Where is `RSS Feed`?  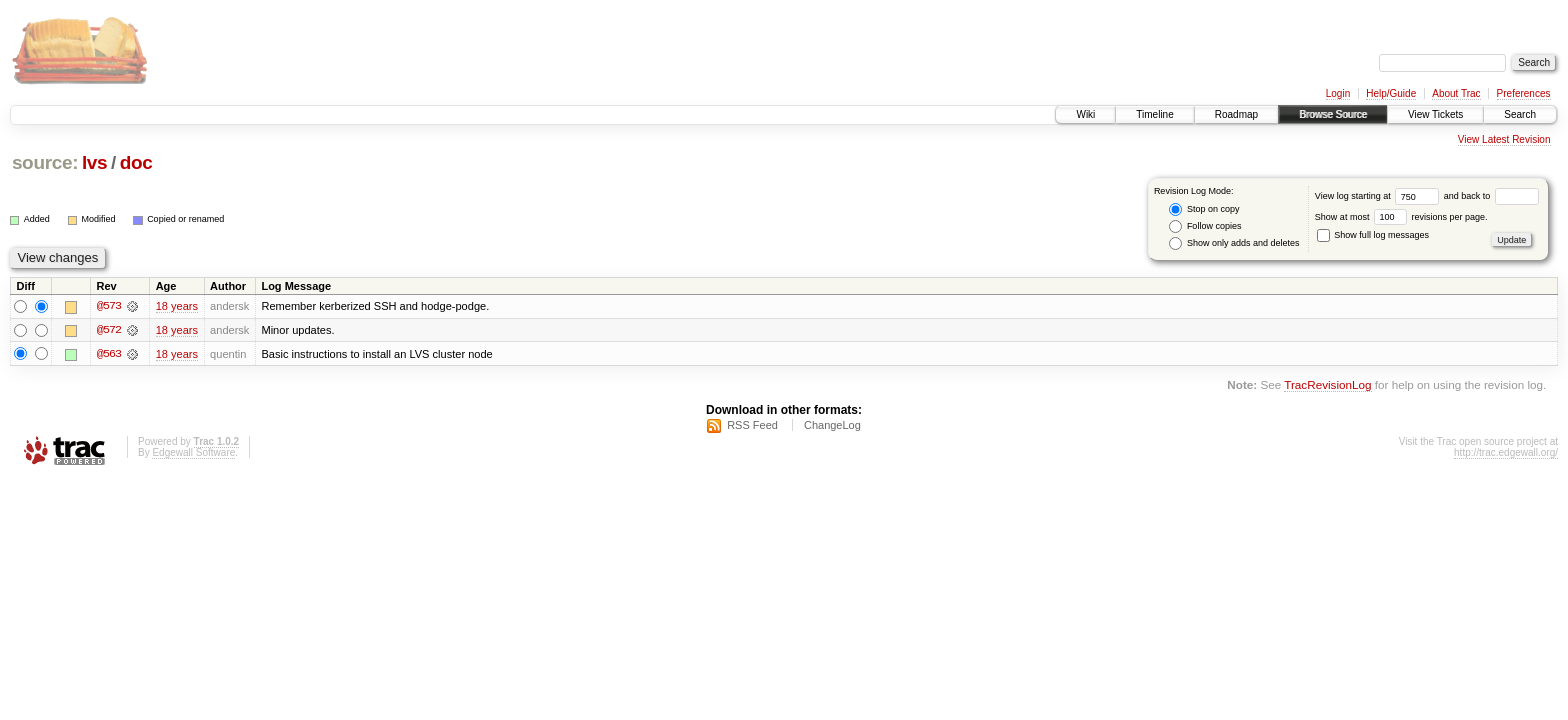 RSS Feed is located at coordinates (752, 425).